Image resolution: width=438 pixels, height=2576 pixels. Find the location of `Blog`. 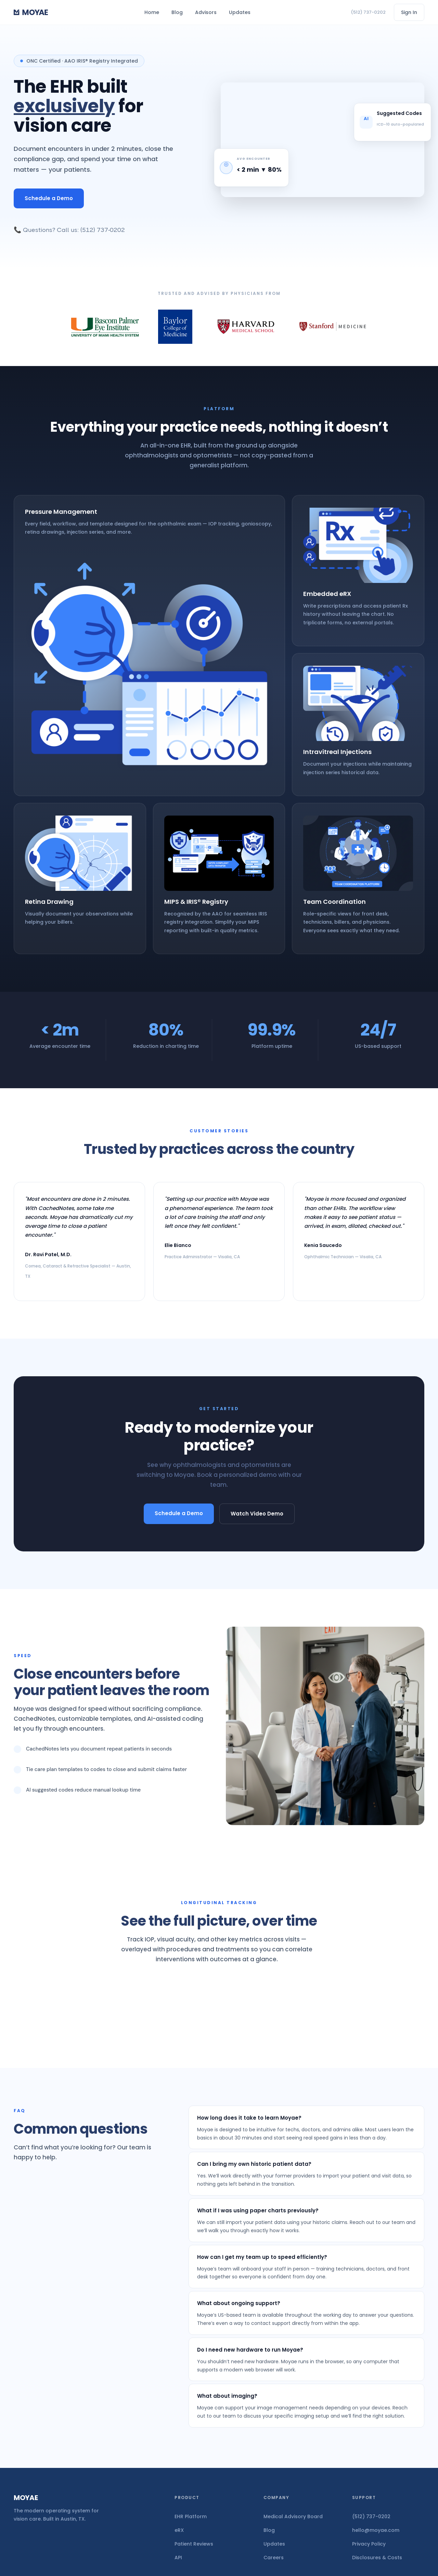

Blog is located at coordinates (177, 12).